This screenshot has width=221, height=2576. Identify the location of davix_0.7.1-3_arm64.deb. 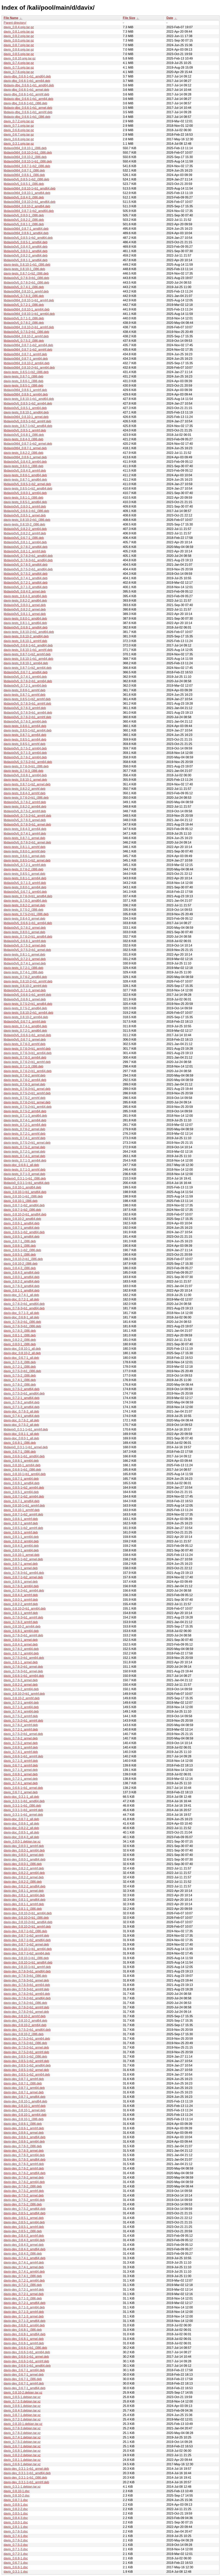
(21, 1707).